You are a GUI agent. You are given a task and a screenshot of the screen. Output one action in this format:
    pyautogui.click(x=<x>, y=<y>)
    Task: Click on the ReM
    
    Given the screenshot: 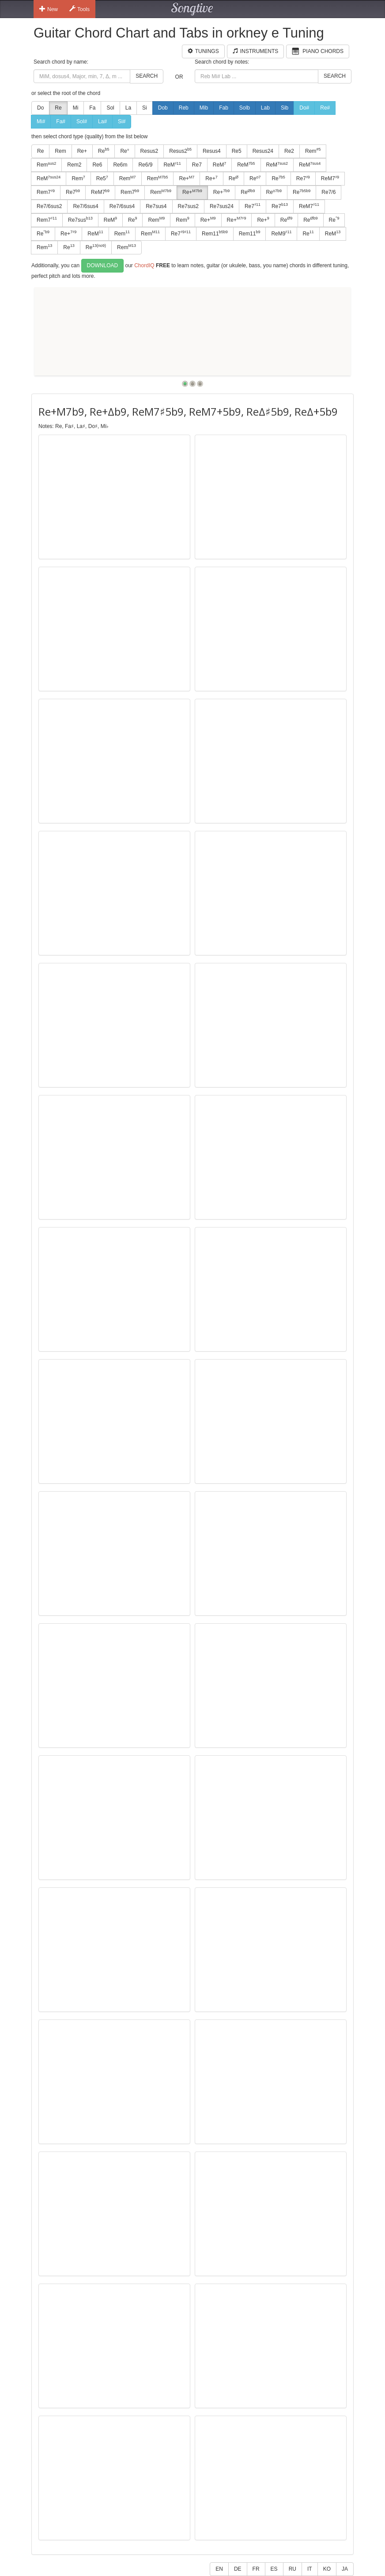 What is the action you would take?
    pyautogui.click(x=172, y=164)
    